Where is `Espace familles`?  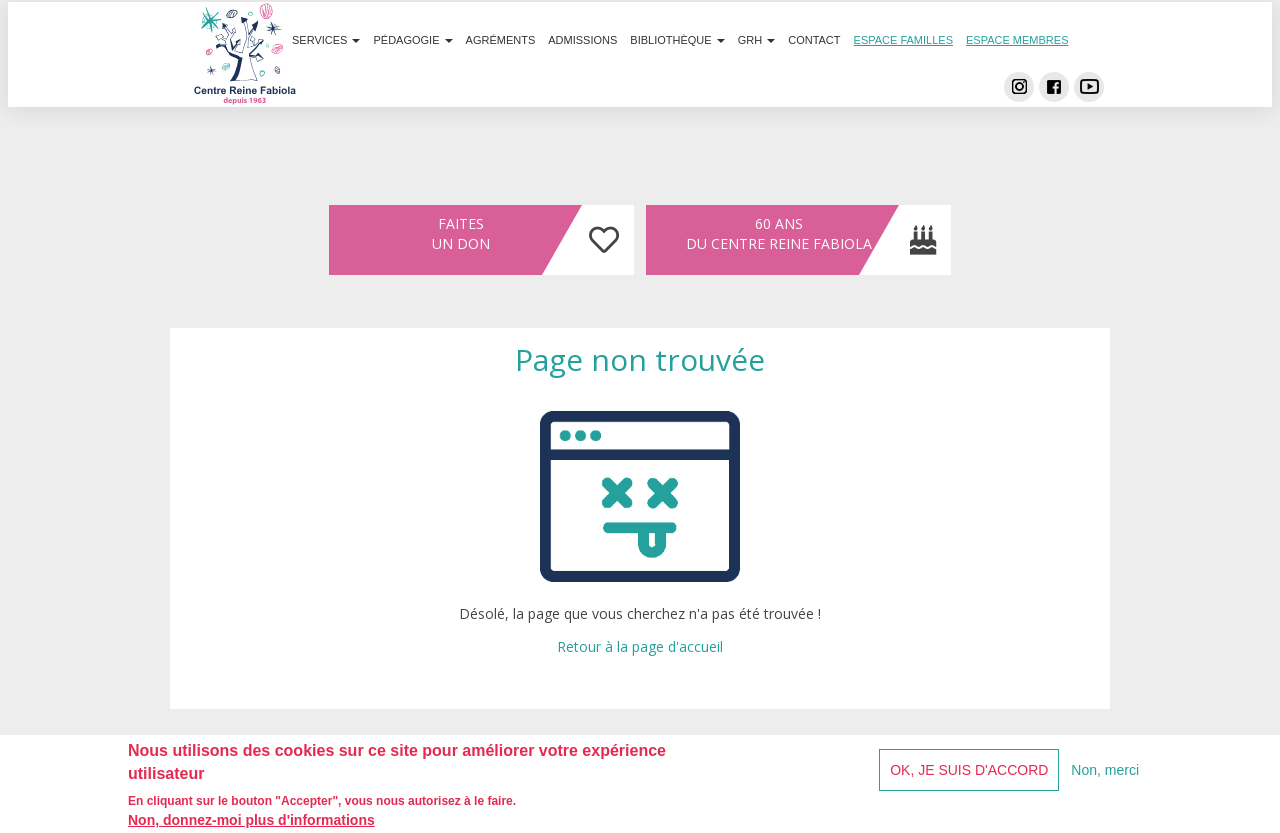
Espace familles is located at coordinates (903, 78).